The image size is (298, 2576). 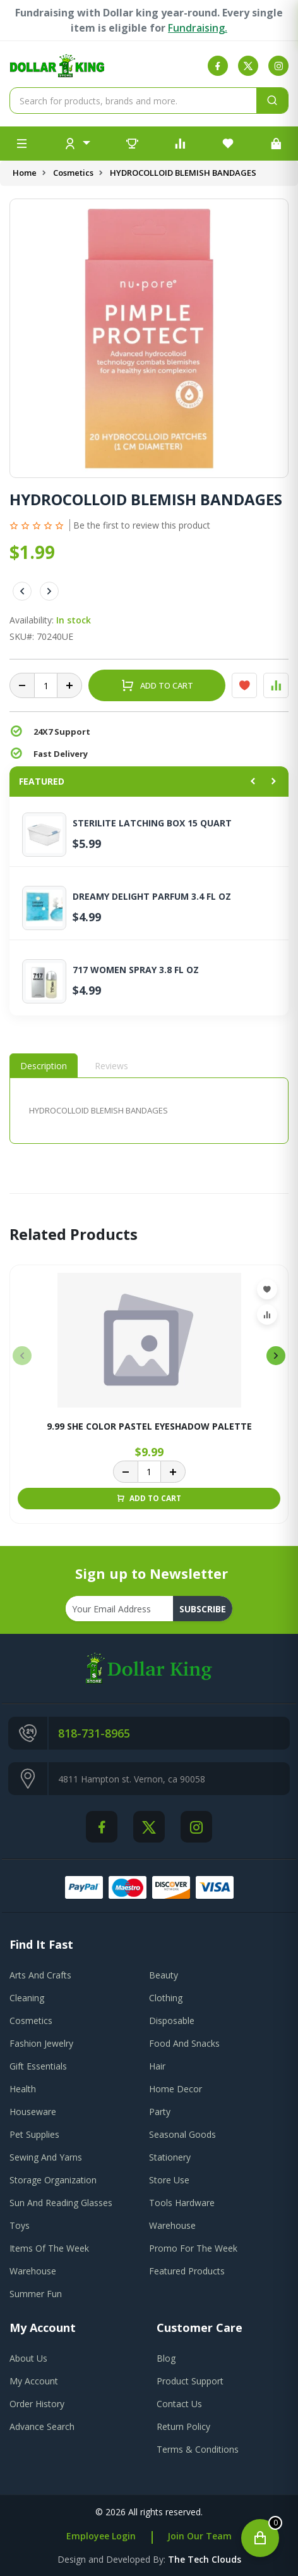 I want to click on Houseware, so click(x=32, y=2112).